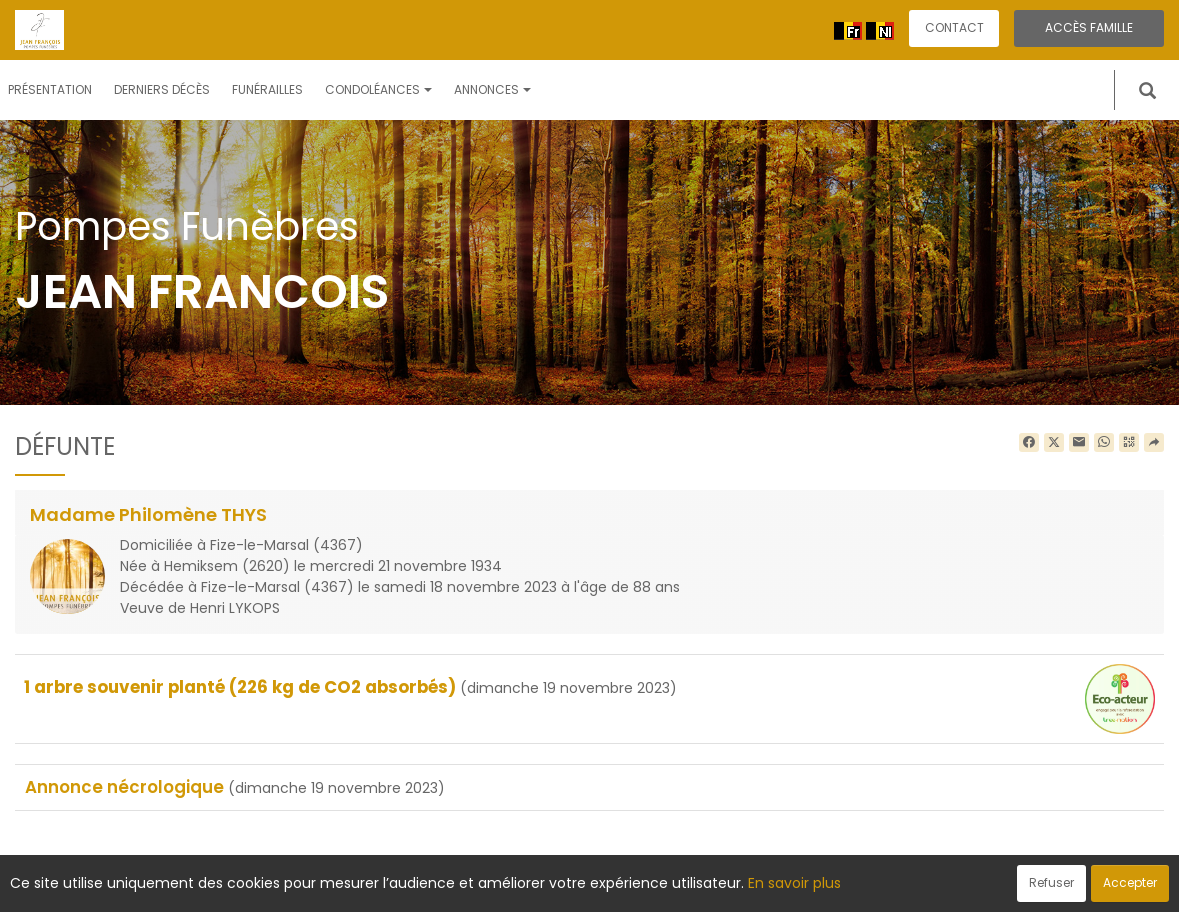 This screenshot has height=912, width=1179. I want to click on Condoléances, so click(378, 89).